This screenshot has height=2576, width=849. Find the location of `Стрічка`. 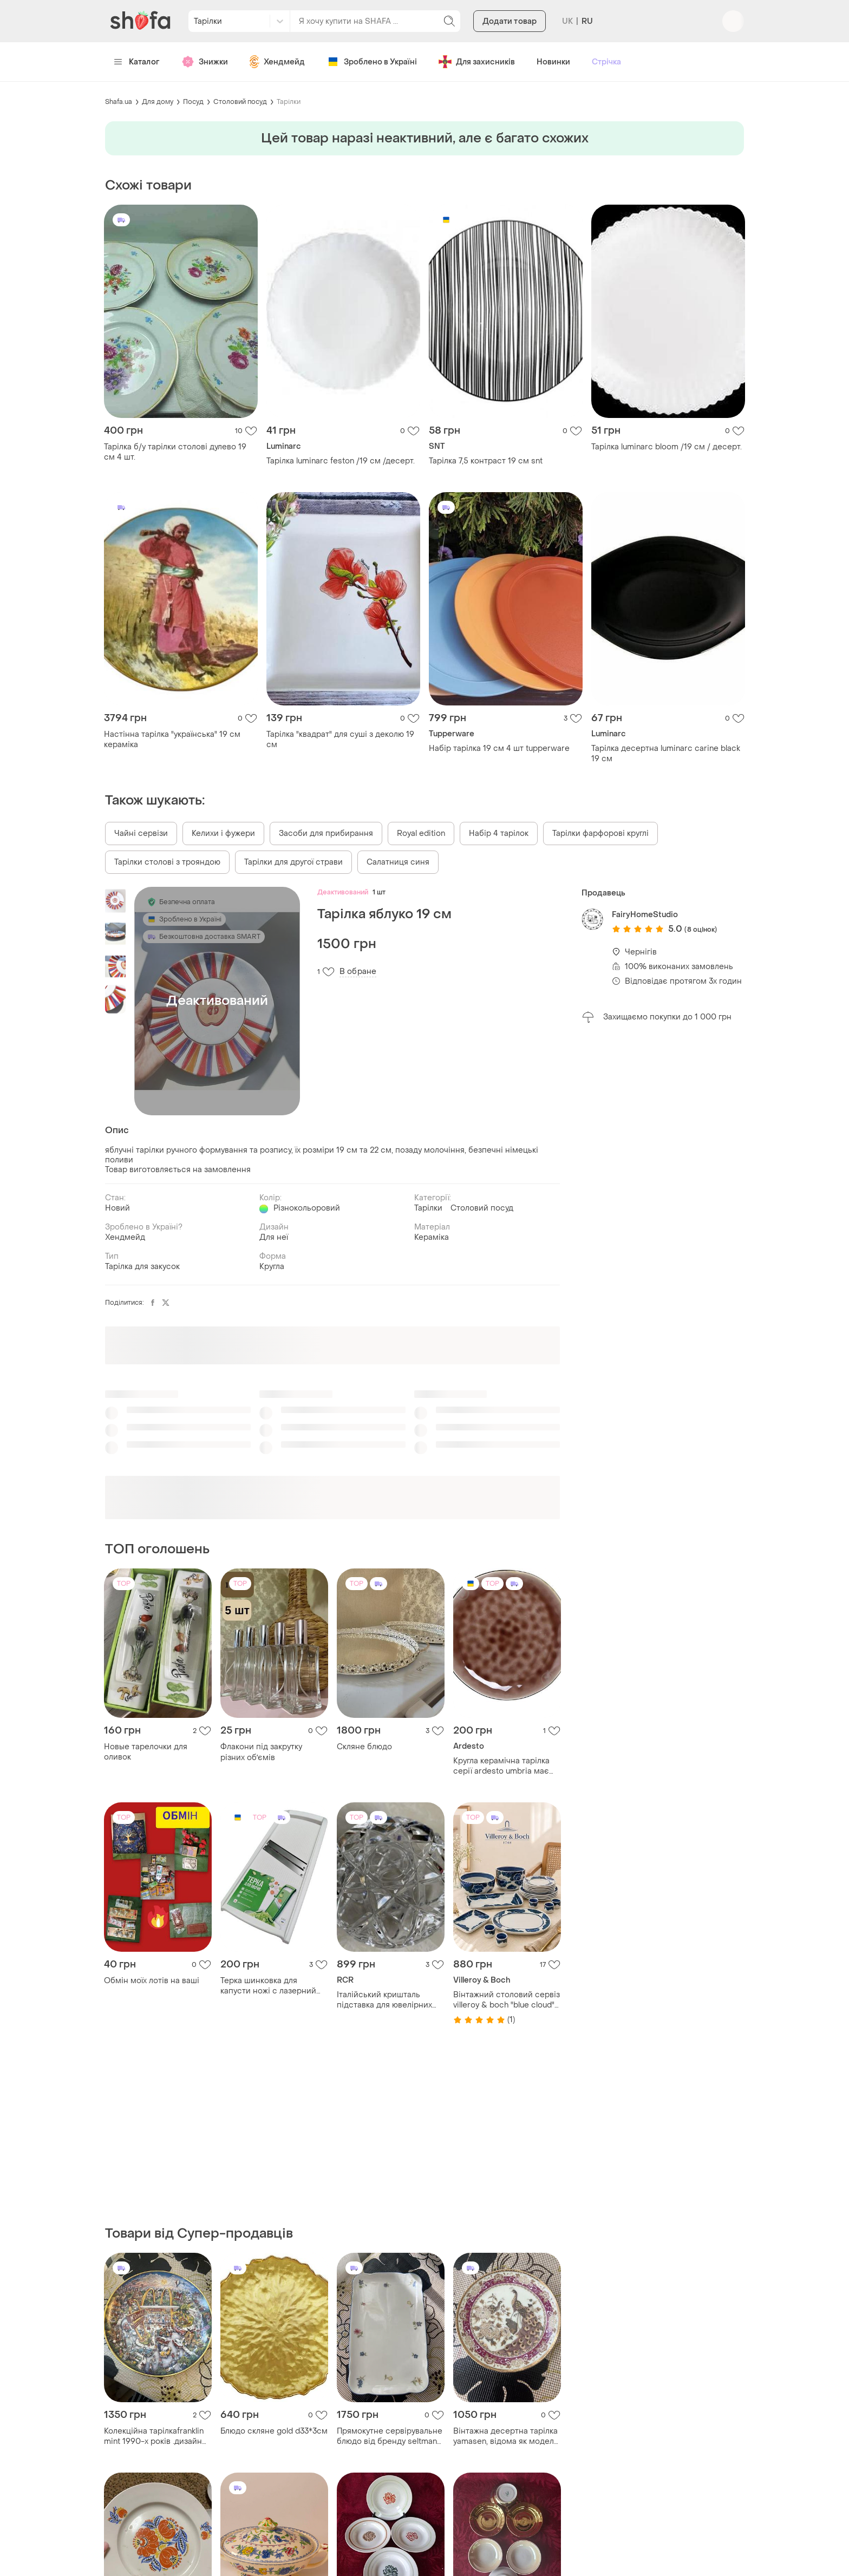

Стрічка is located at coordinates (606, 62).